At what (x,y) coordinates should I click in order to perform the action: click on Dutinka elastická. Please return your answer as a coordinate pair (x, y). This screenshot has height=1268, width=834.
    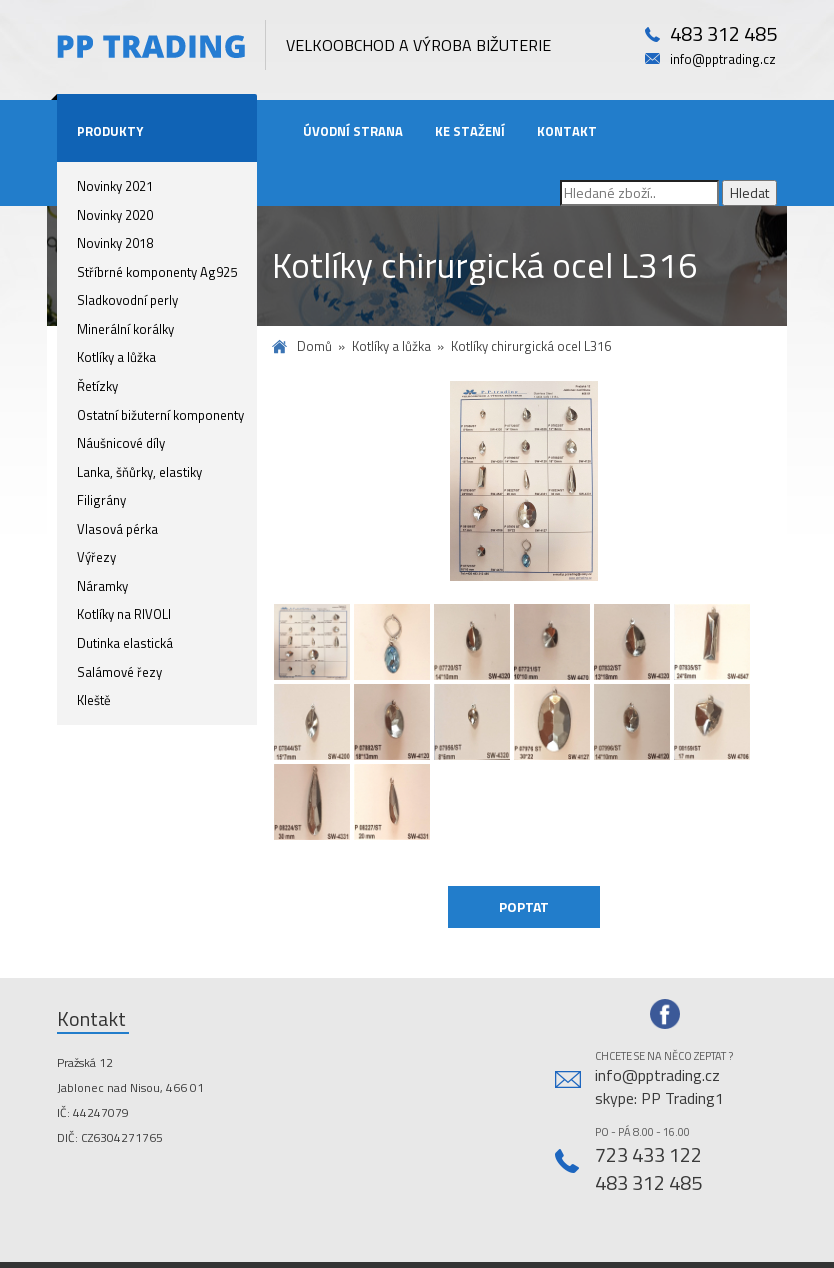
    Looking at the image, I should click on (125, 643).